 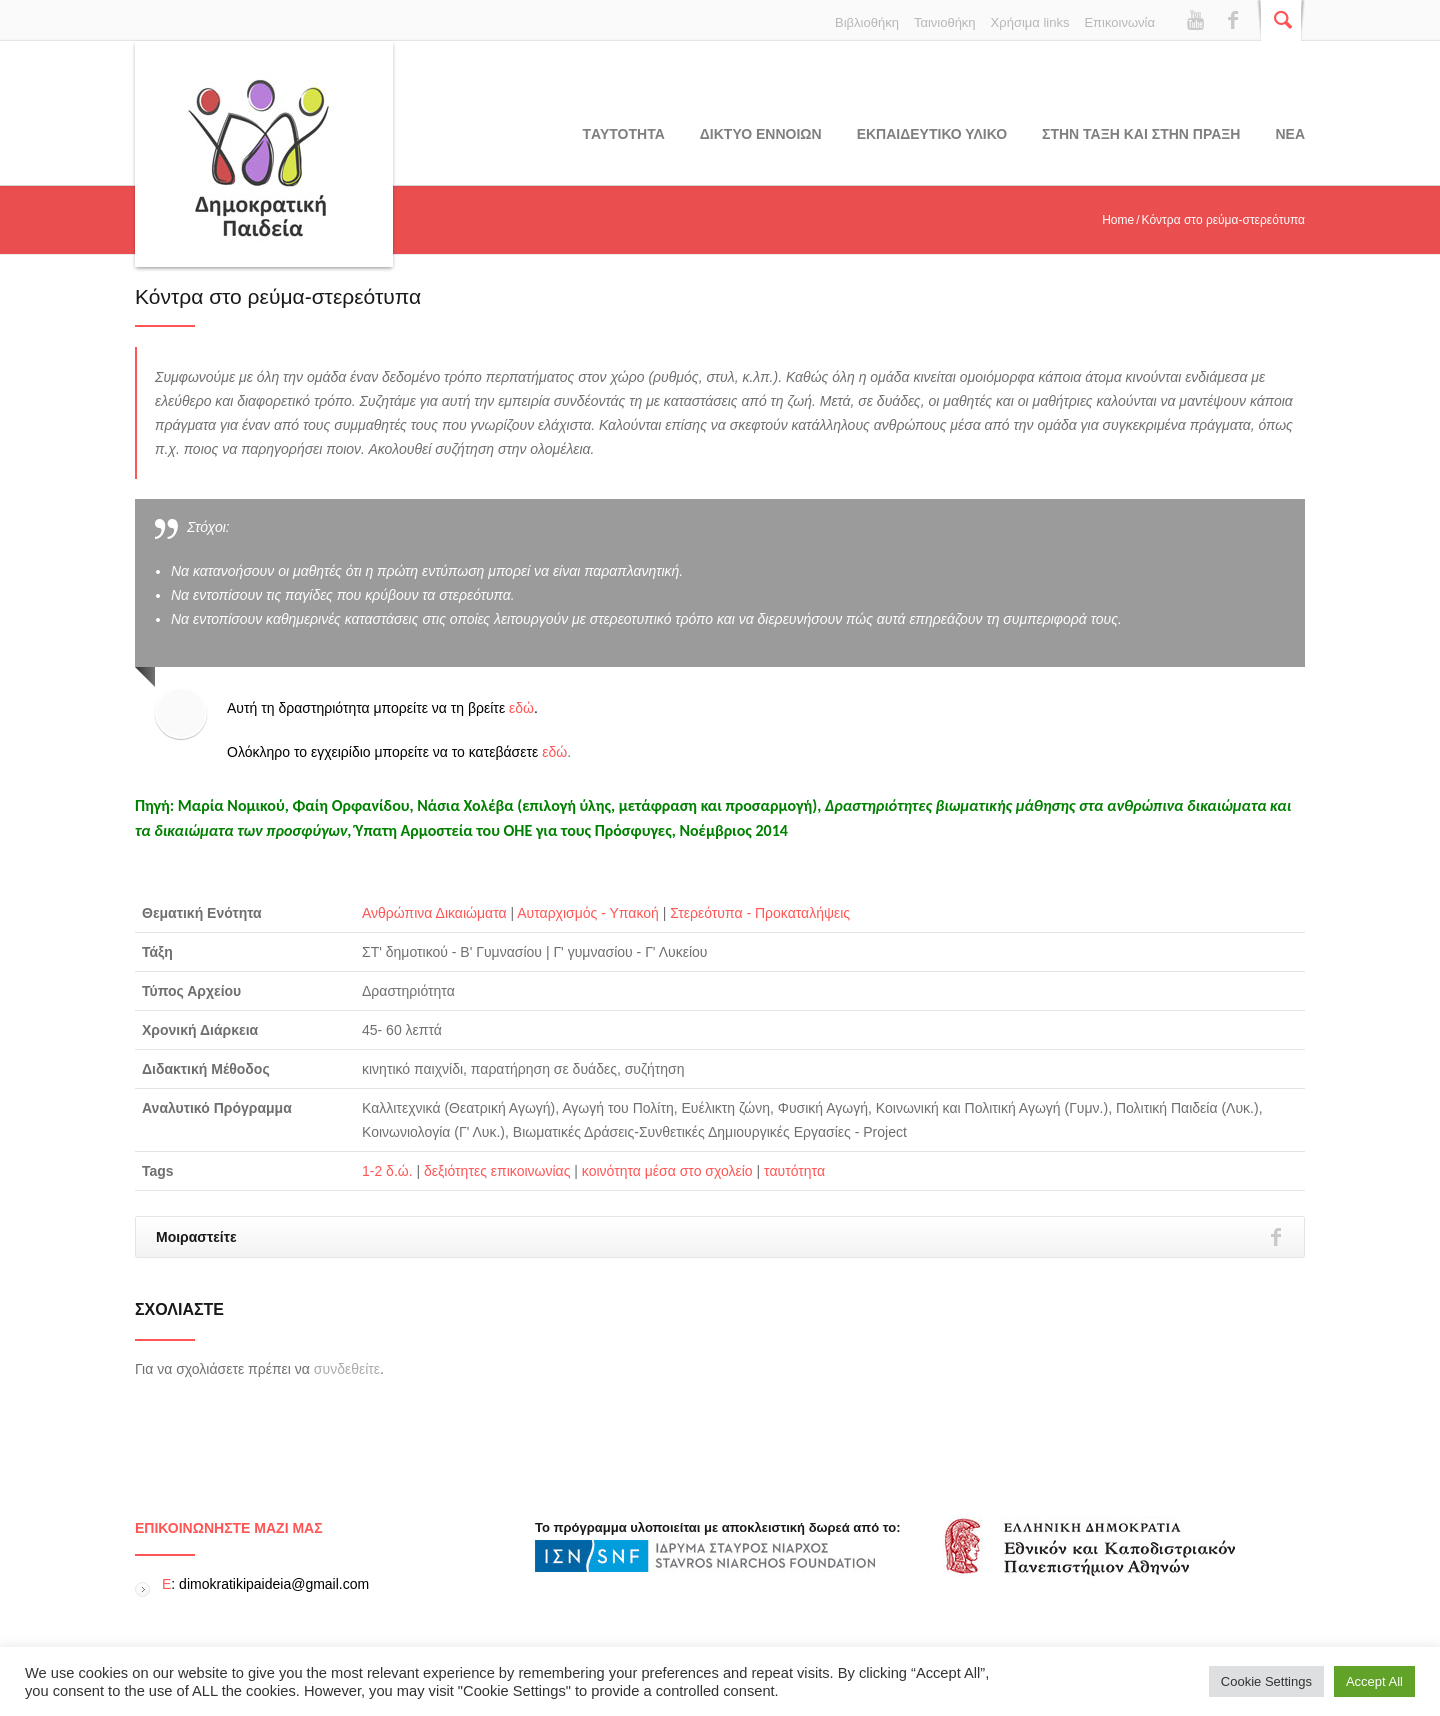 I want to click on Χρήσιμα links, so click(x=1030, y=22).